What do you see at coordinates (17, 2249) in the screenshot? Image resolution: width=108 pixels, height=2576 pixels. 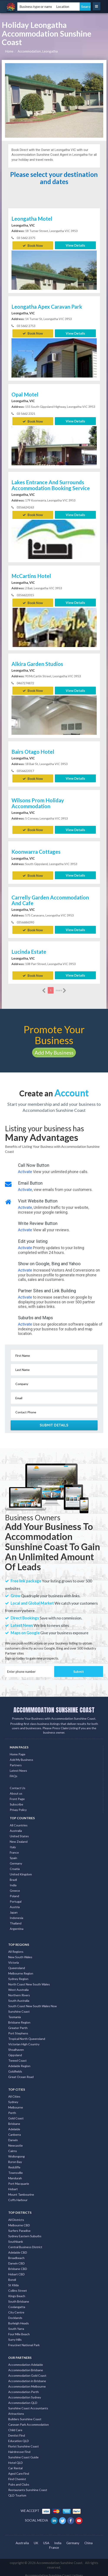 I see `Adelaide CBD` at bounding box center [17, 2249].